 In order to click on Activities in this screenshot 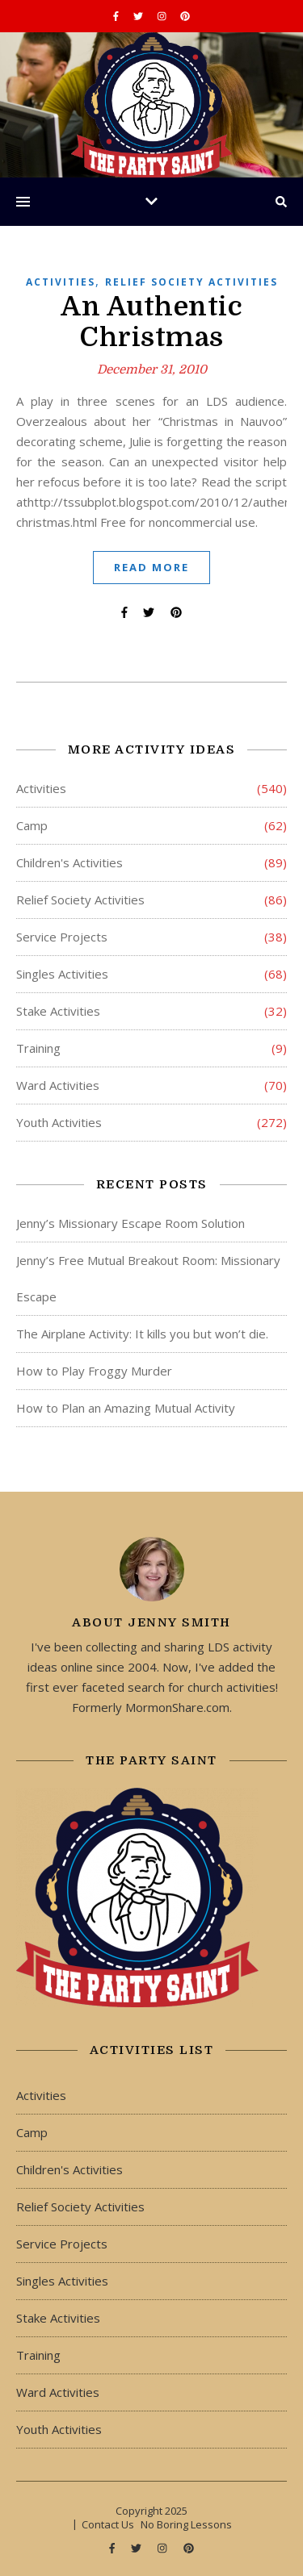, I will do `click(60, 282)`.